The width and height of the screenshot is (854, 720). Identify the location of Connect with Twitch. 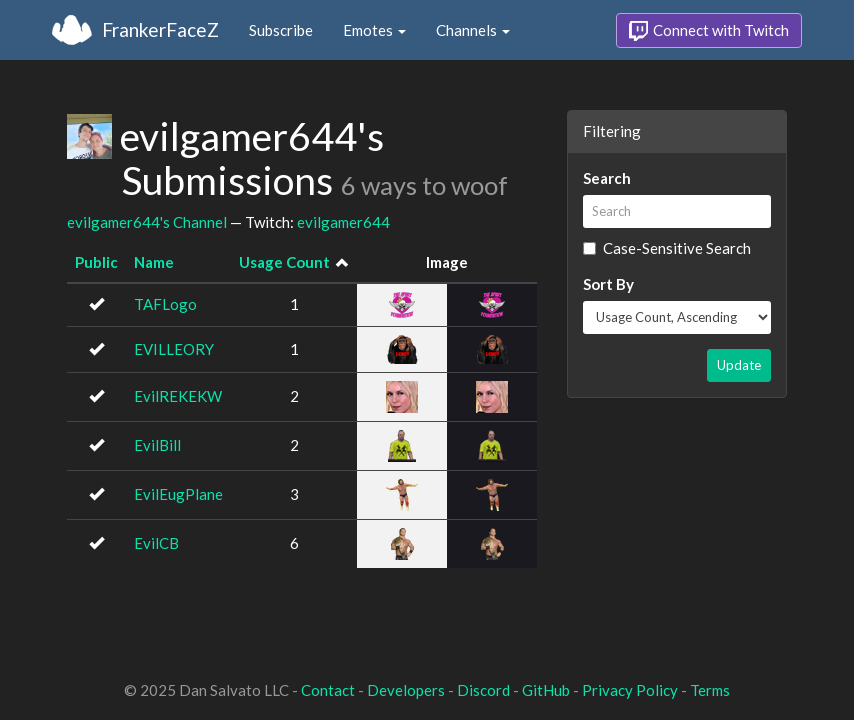
(709, 31).